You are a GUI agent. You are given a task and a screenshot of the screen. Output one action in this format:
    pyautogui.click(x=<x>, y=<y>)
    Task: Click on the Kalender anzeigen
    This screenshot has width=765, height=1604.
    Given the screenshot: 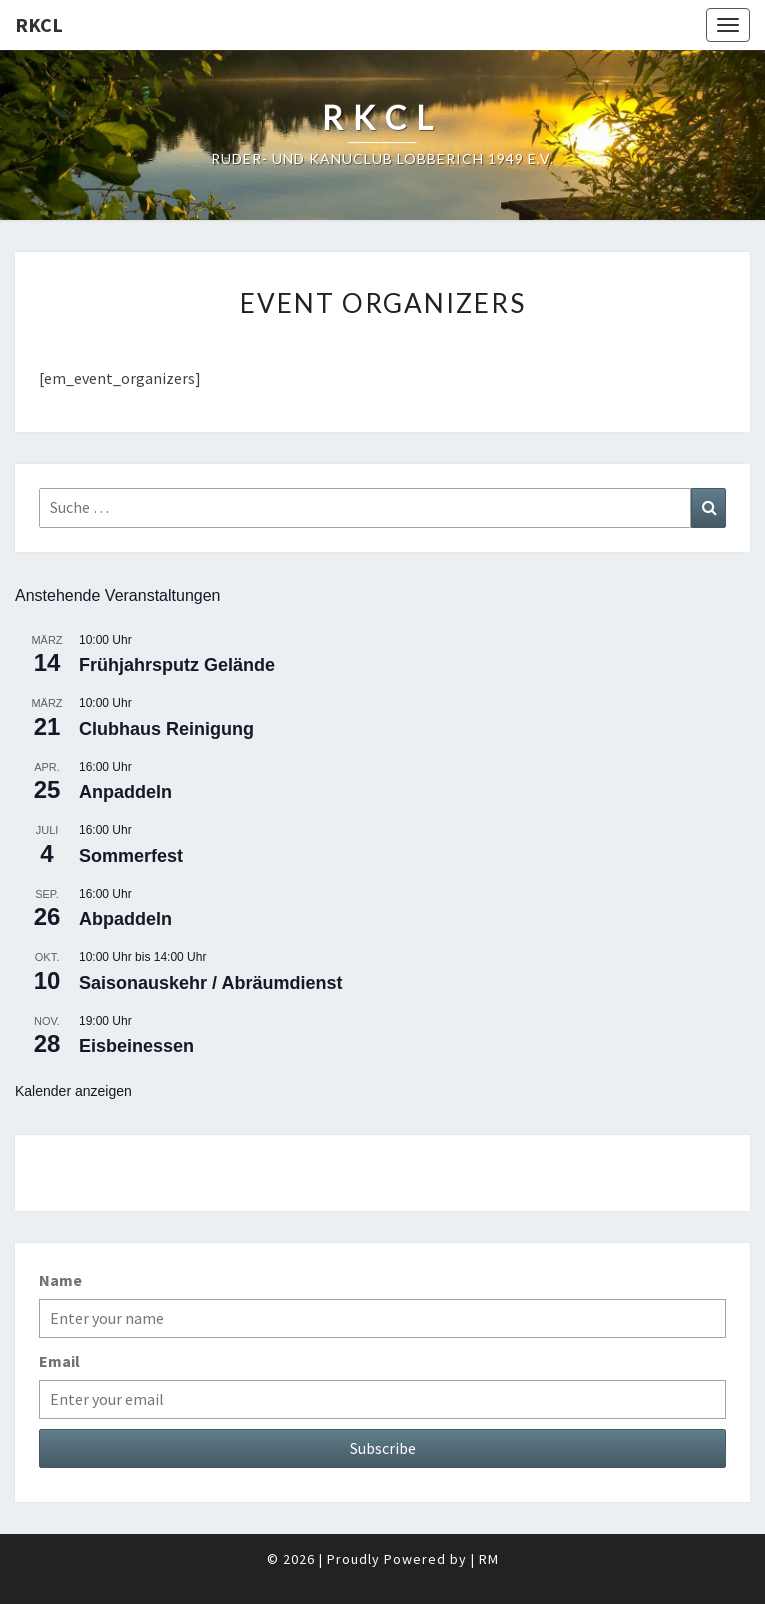 What is the action you would take?
    pyautogui.click(x=73, y=1091)
    